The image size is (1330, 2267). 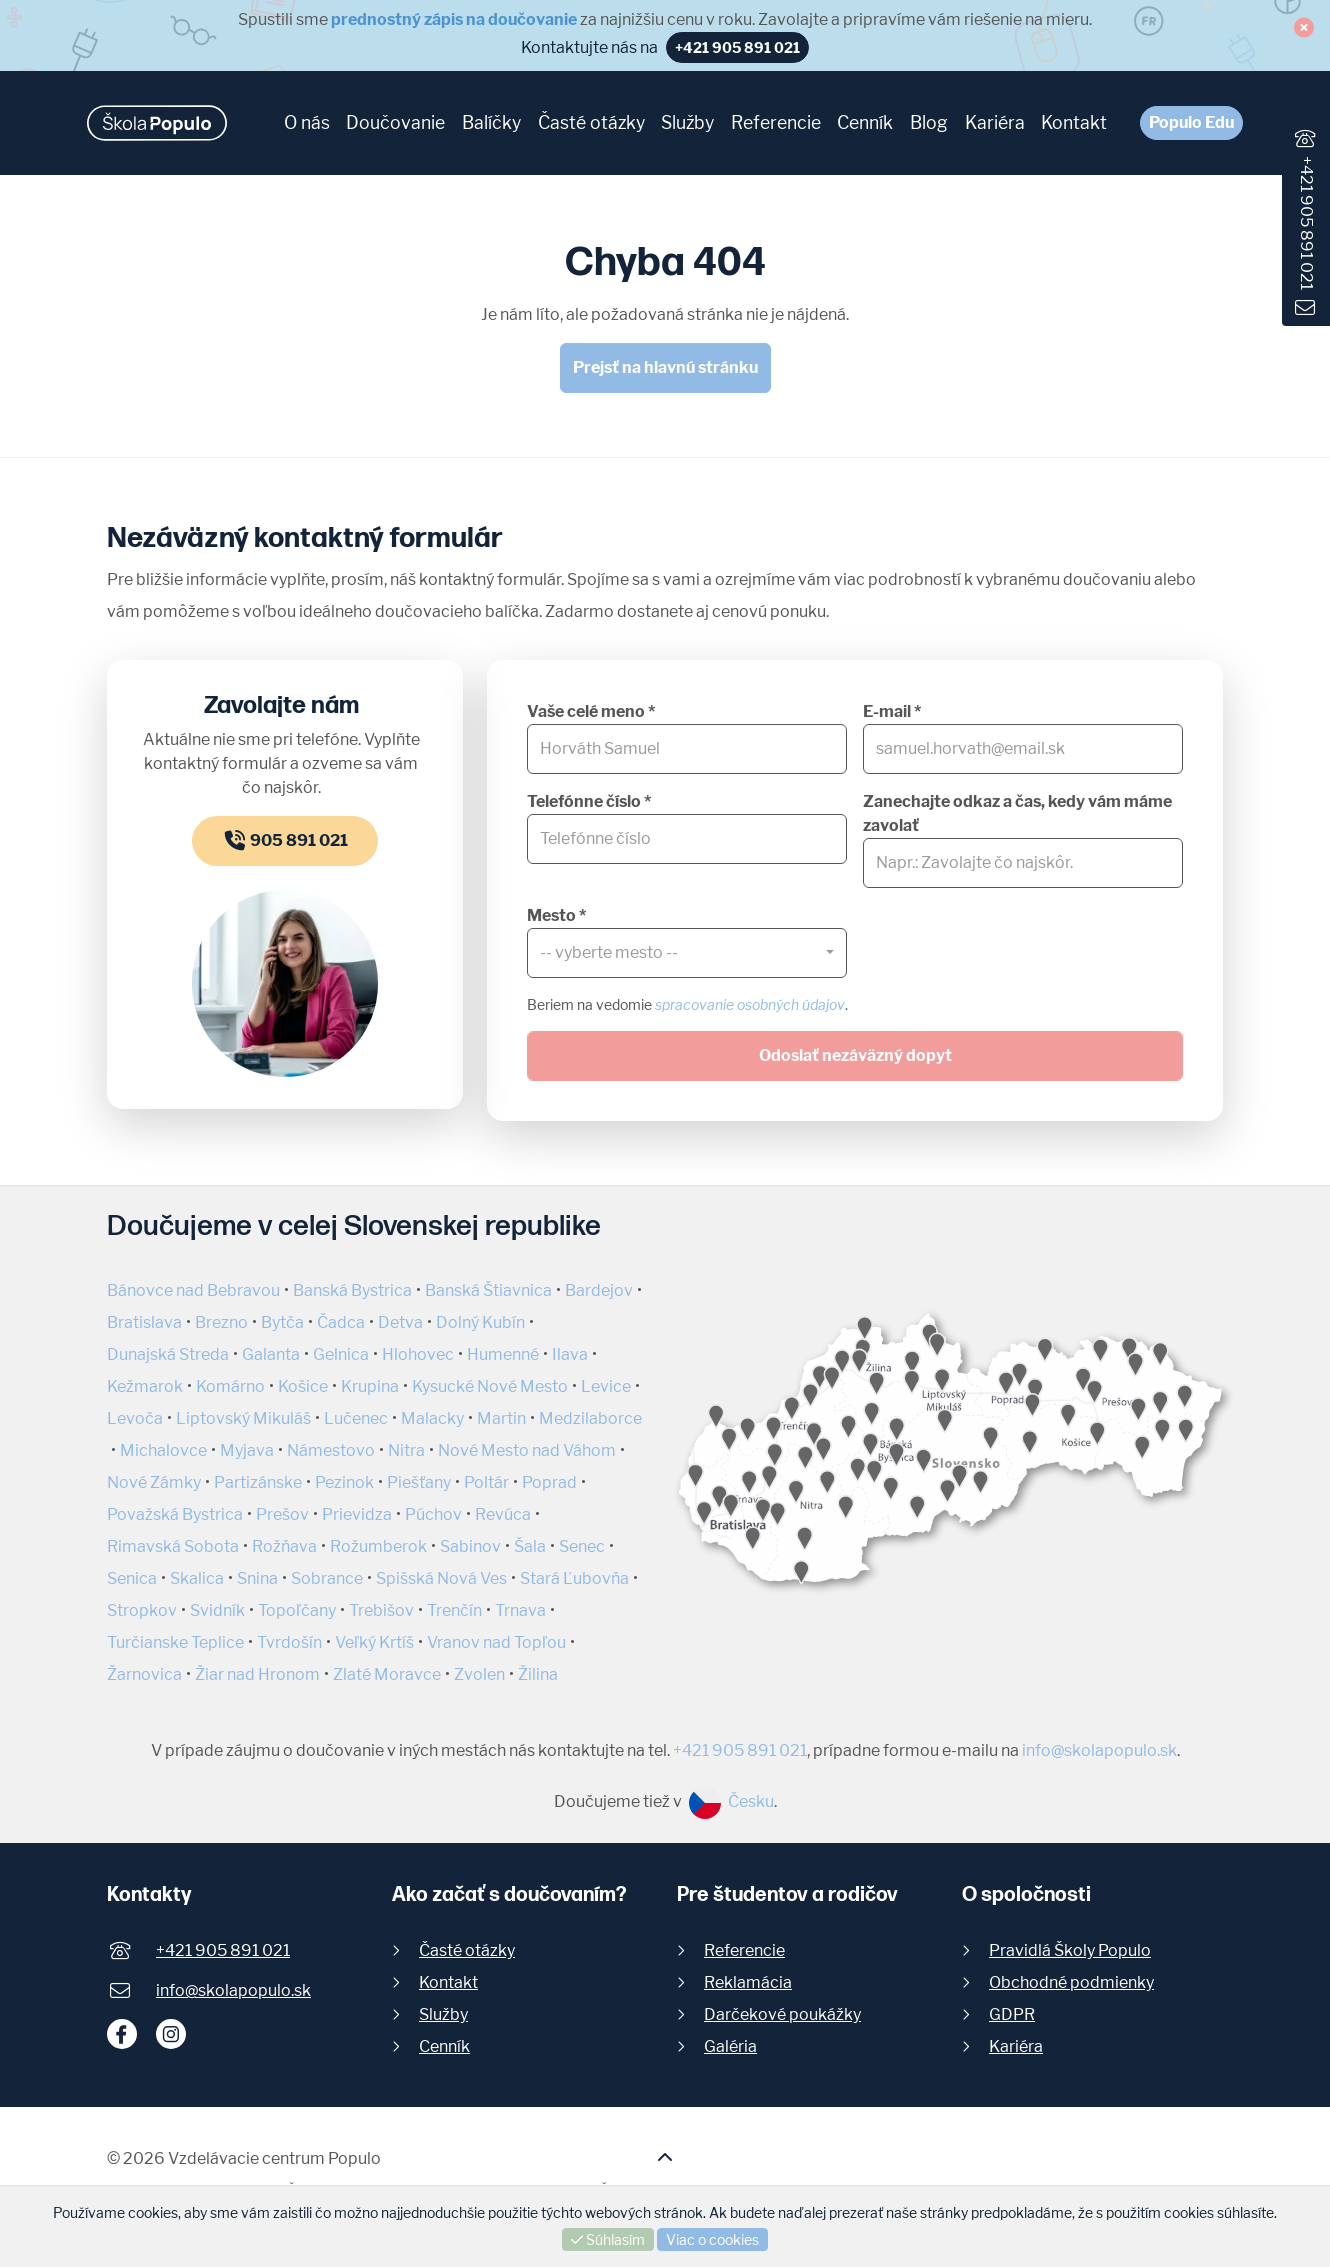 What do you see at coordinates (432, 1418) in the screenshot?
I see `Malacky` at bounding box center [432, 1418].